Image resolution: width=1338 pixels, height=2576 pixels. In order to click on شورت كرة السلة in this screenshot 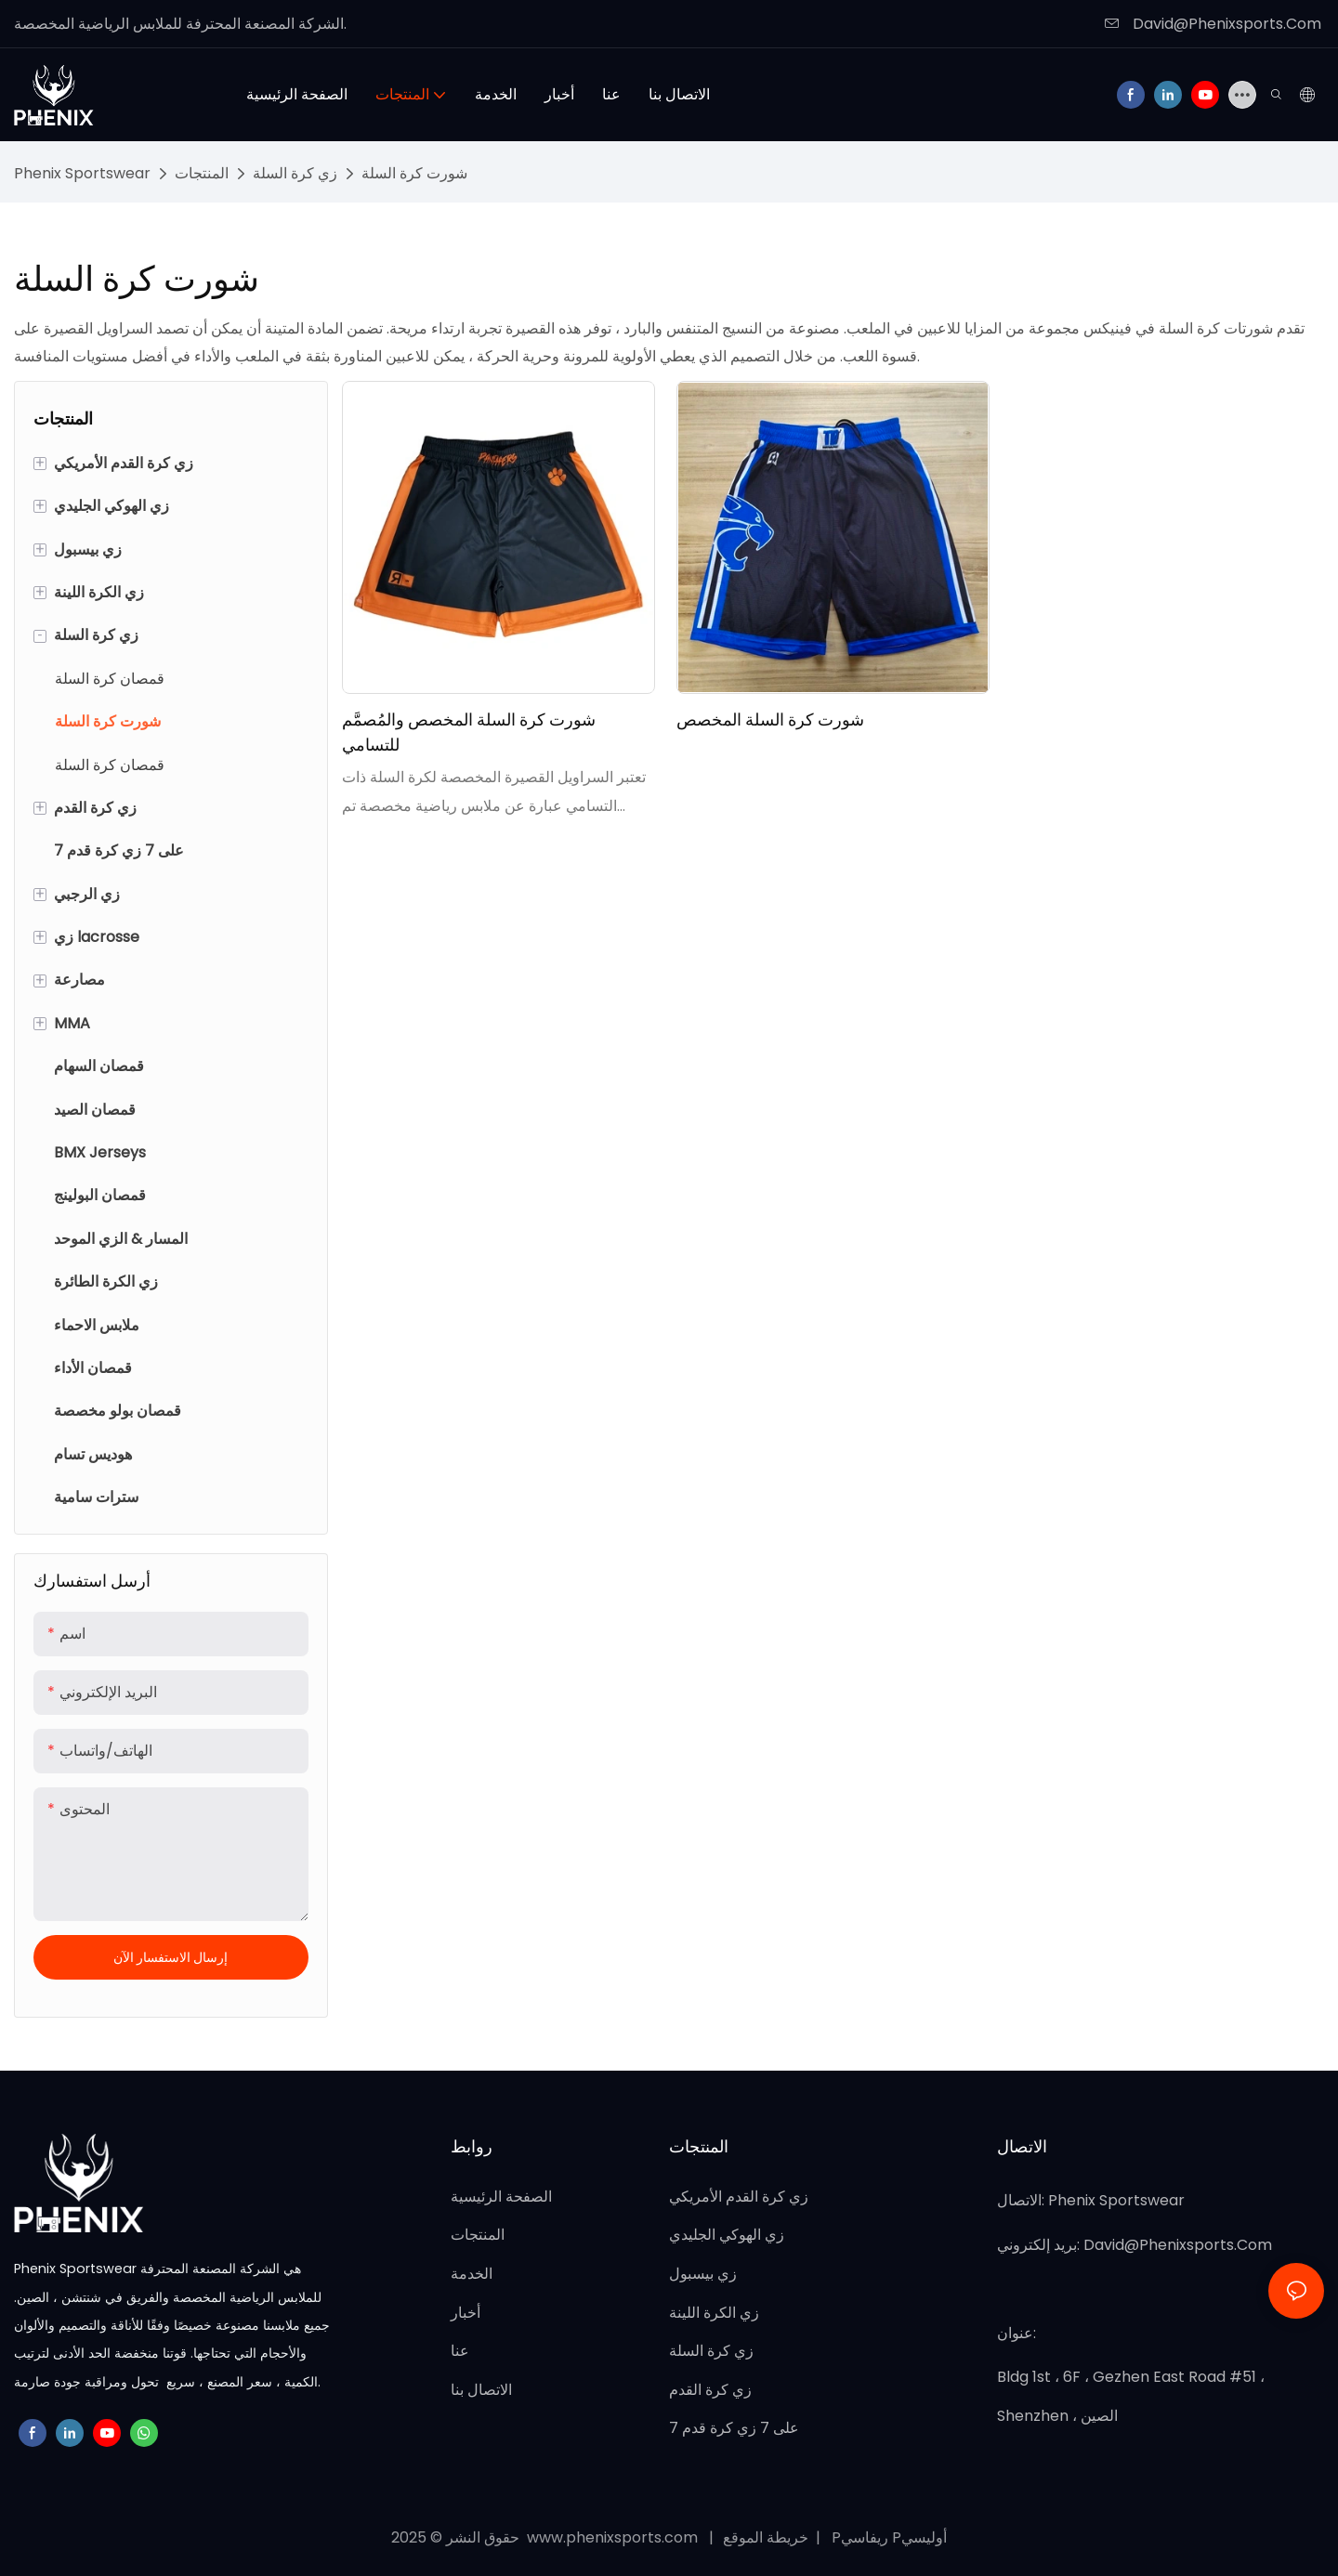, I will do `click(414, 173)`.